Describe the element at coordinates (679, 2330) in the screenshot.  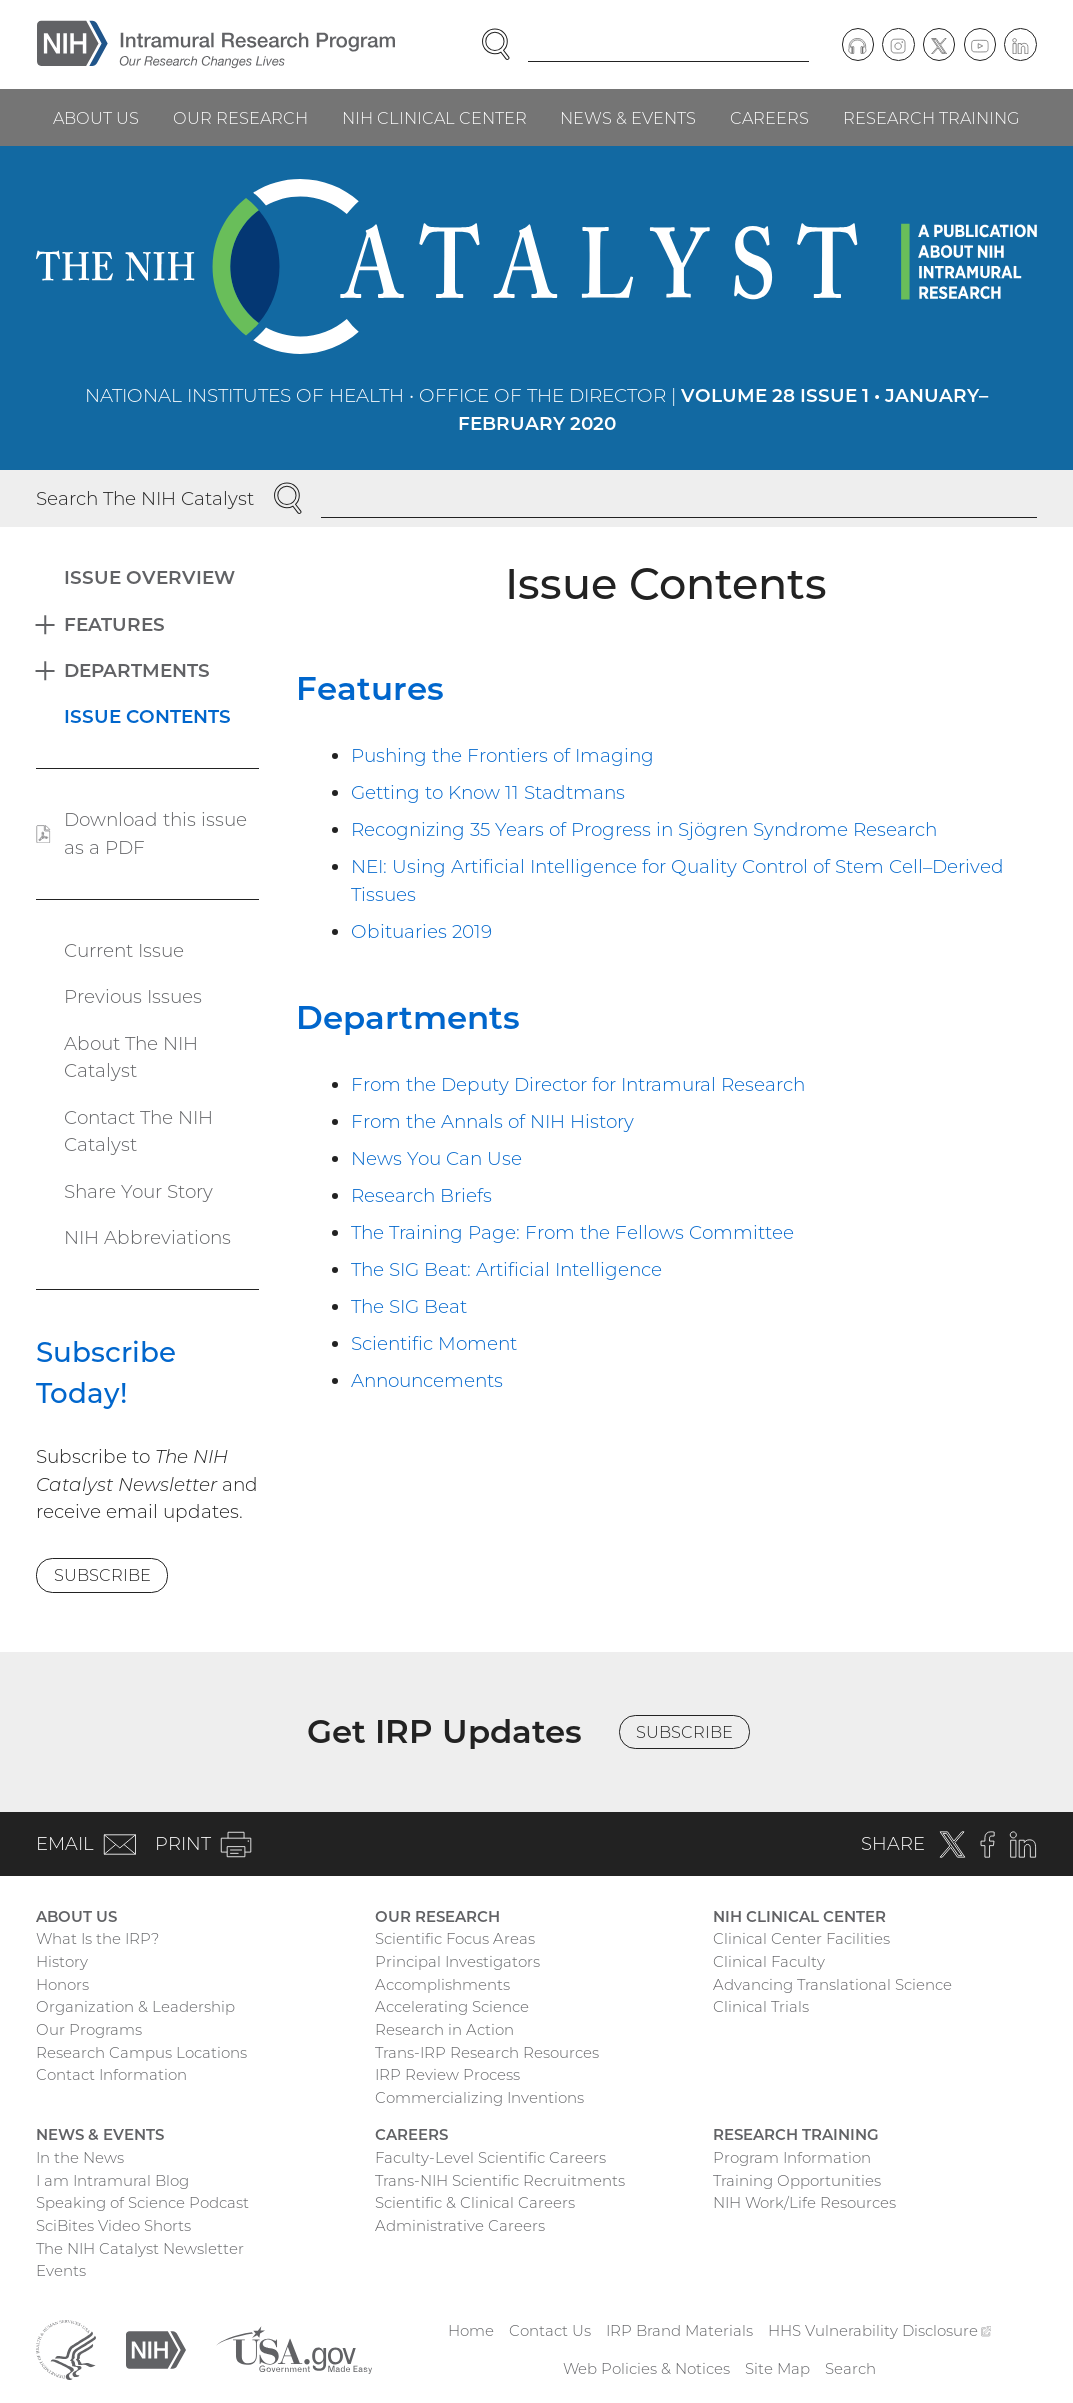
I see `IRP Brand Materials` at that location.